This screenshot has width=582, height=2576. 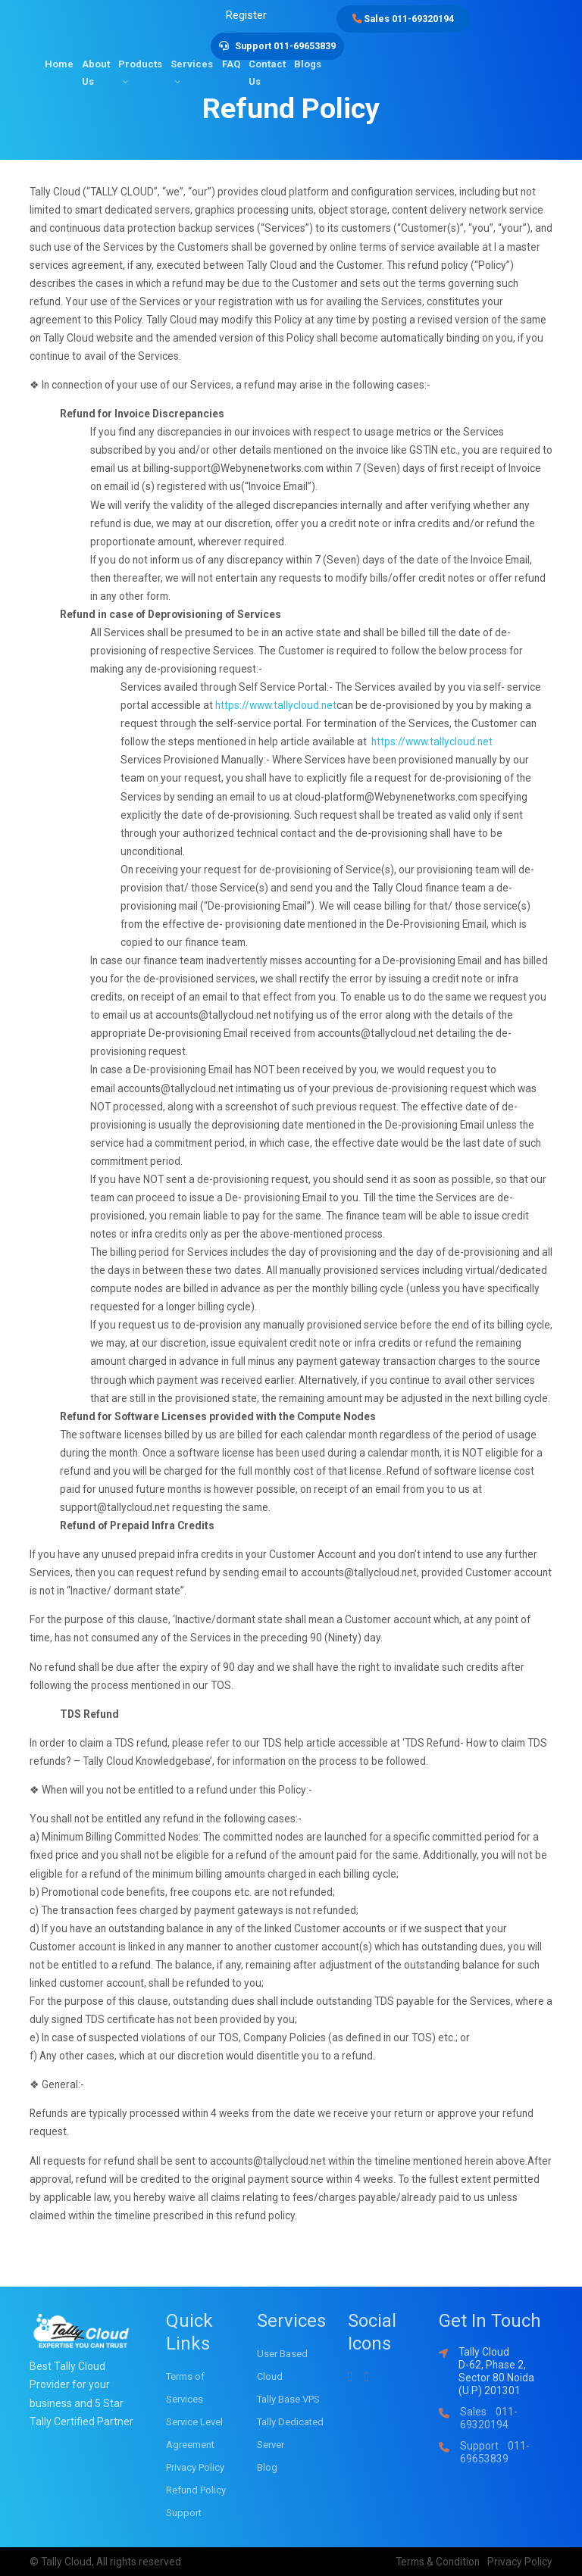 I want to click on FAQ, so click(x=231, y=60).